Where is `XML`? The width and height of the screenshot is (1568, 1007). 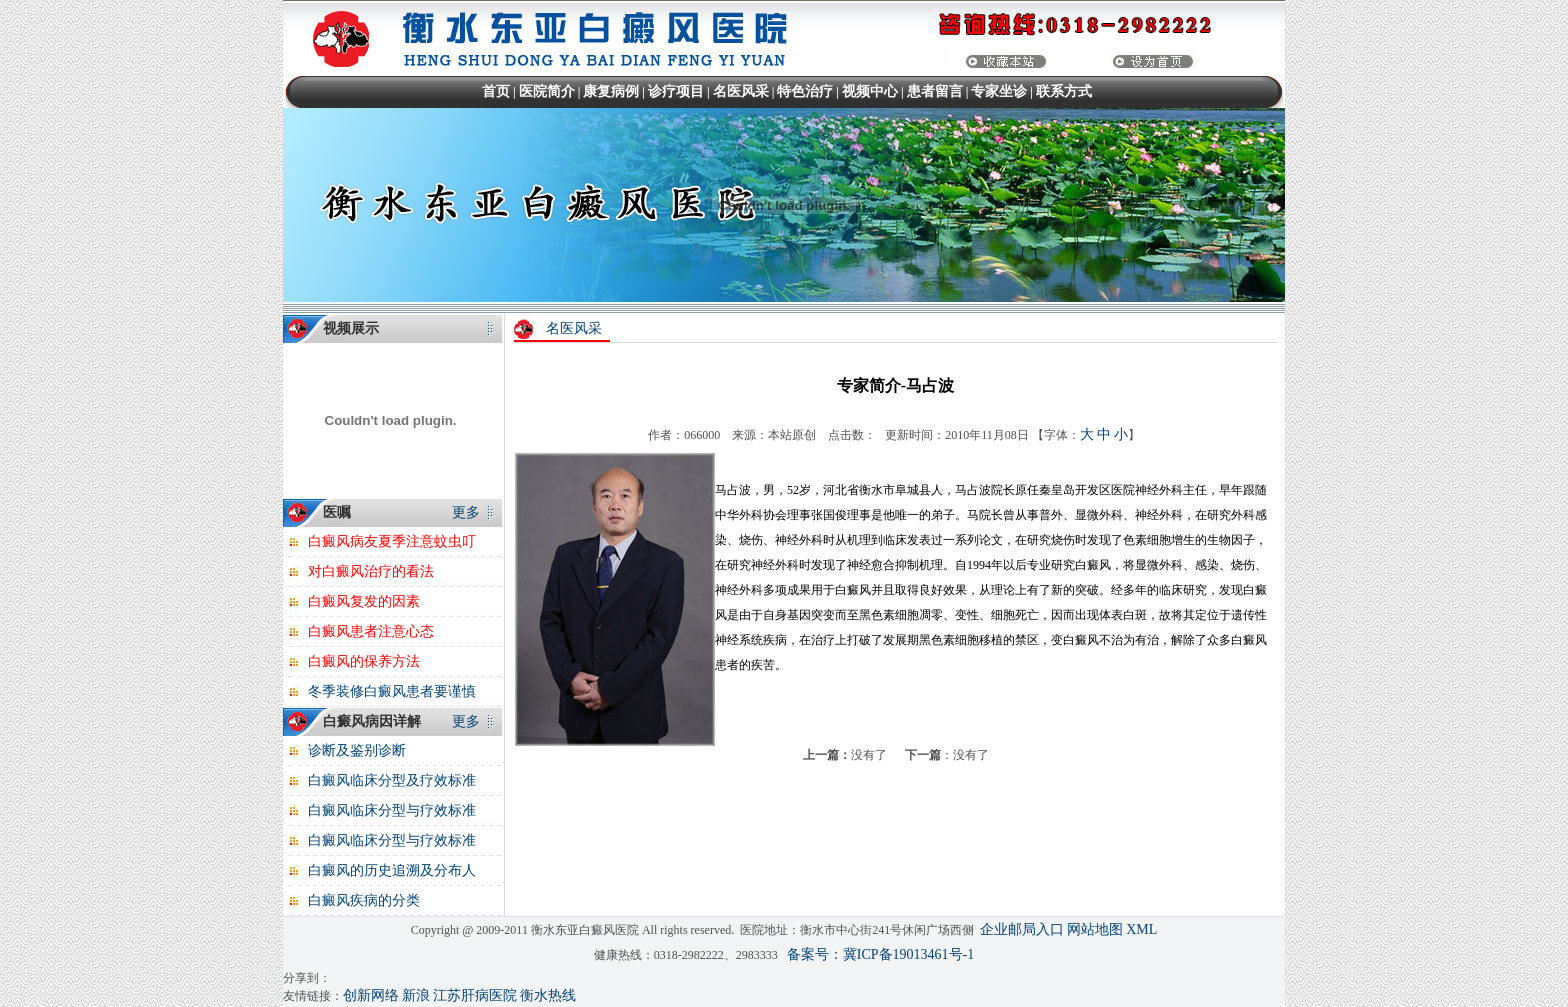
XML is located at coordinates (1141, 929).